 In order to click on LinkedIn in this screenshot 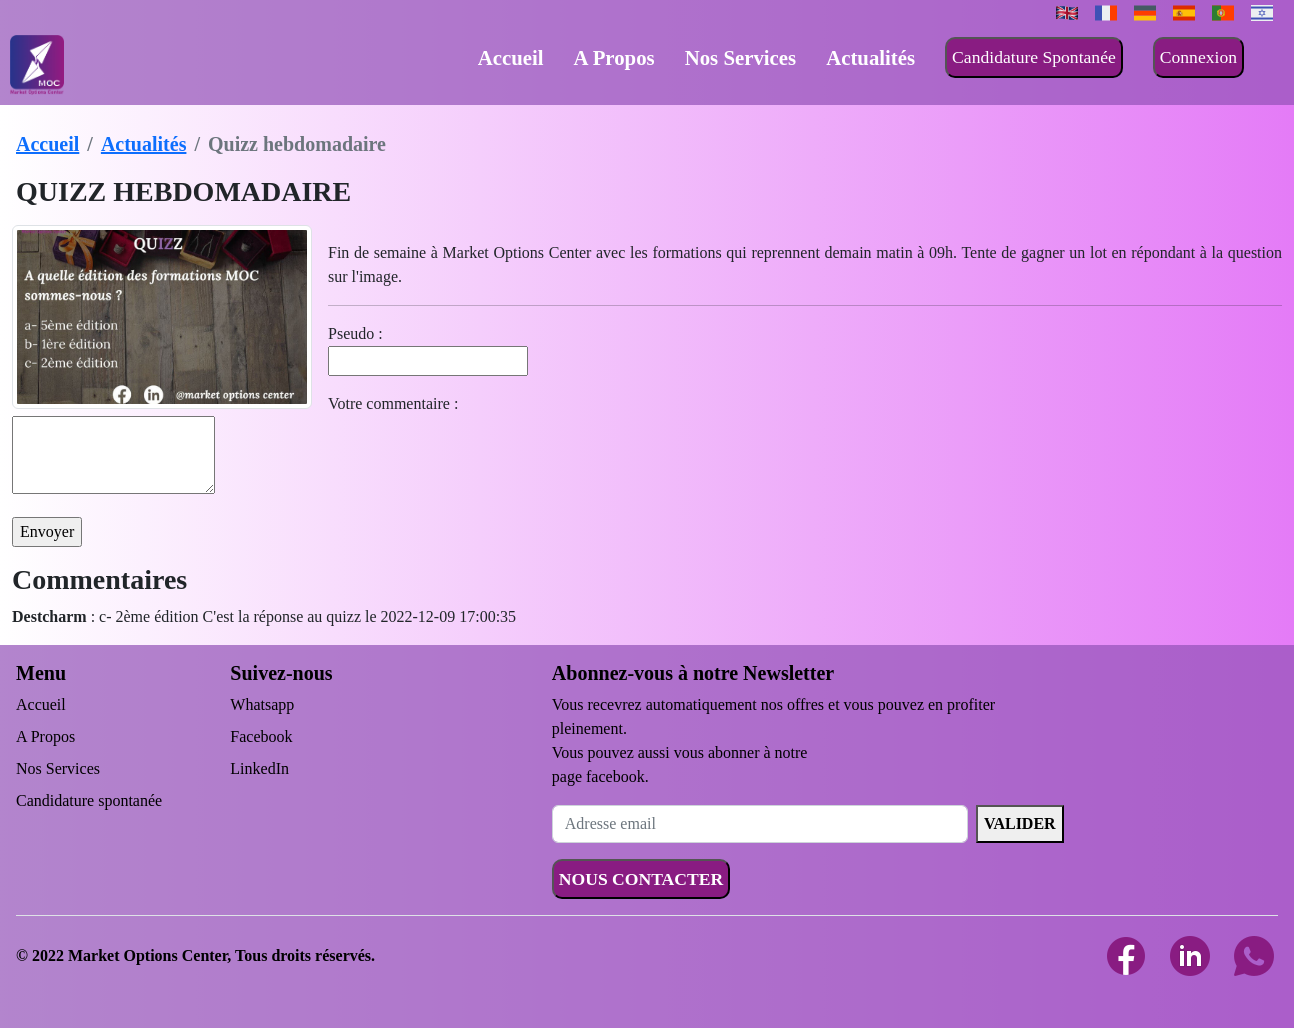, I will do `click(259, 768)`.